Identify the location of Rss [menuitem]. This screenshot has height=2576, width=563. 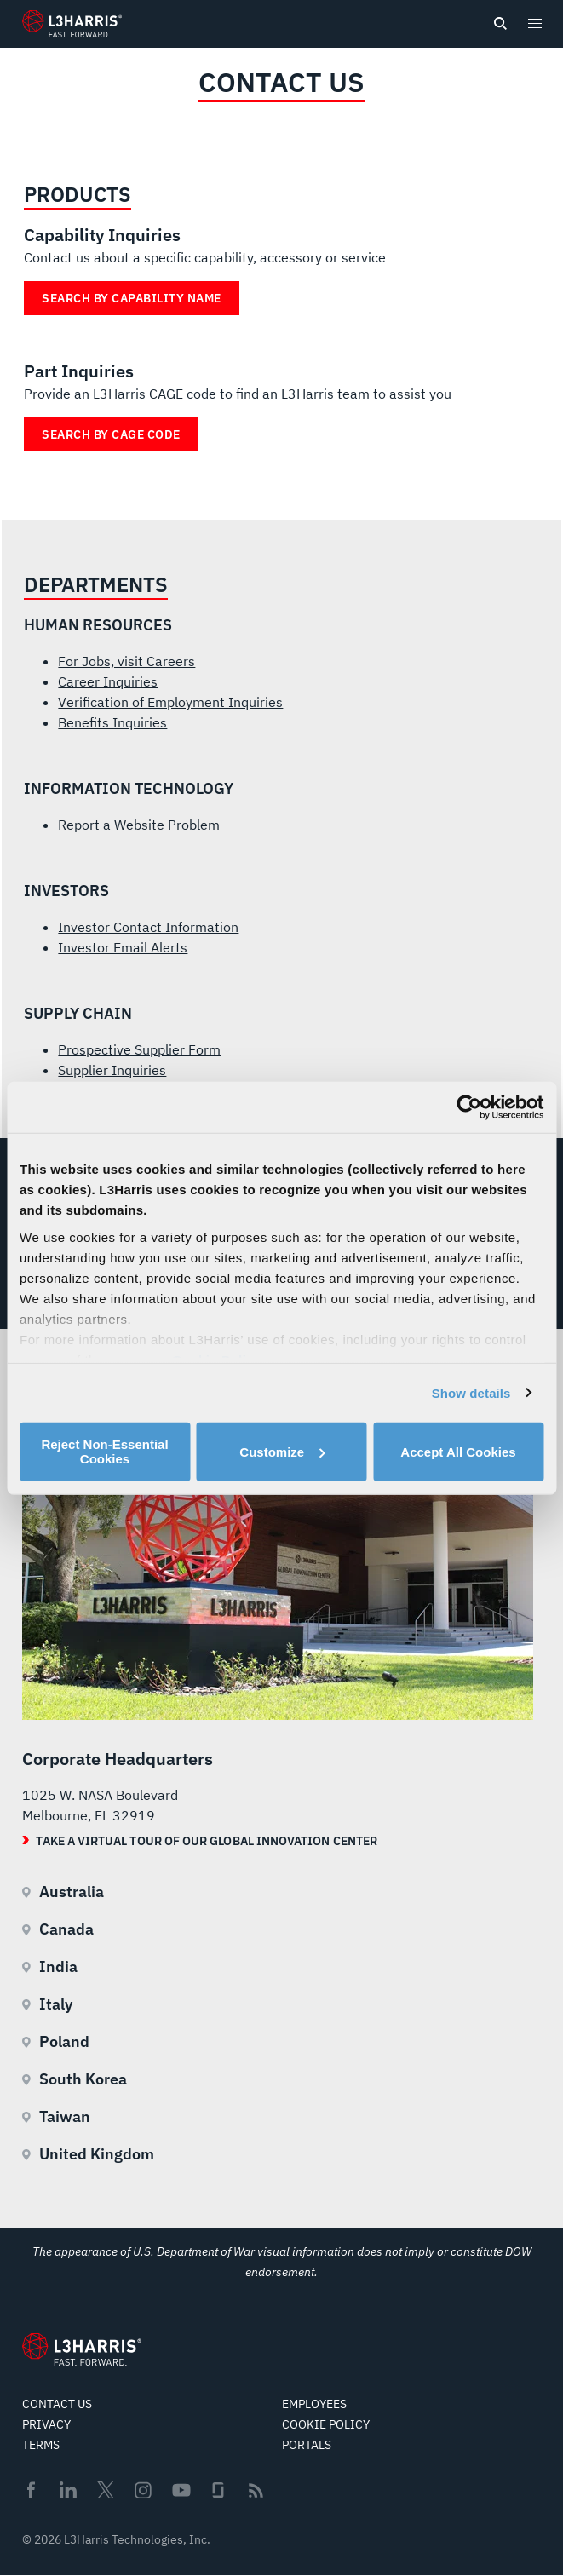
(256, 2490).